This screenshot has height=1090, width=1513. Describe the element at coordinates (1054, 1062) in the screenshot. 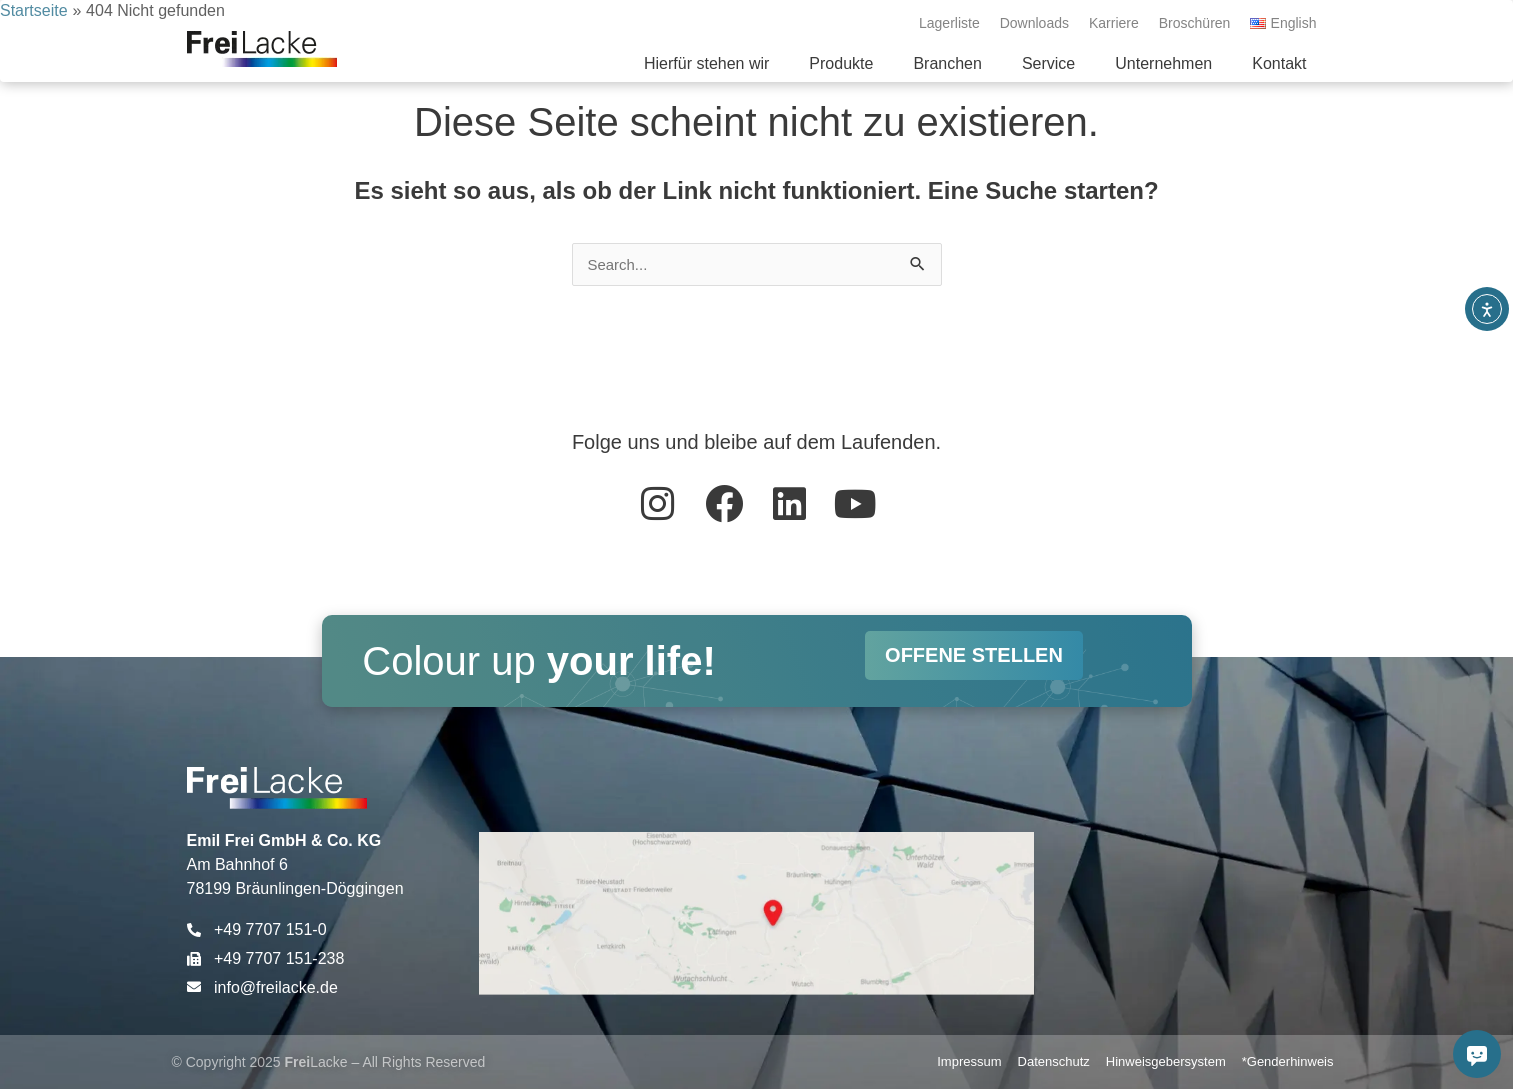

I see `Datenschutz` at that location.